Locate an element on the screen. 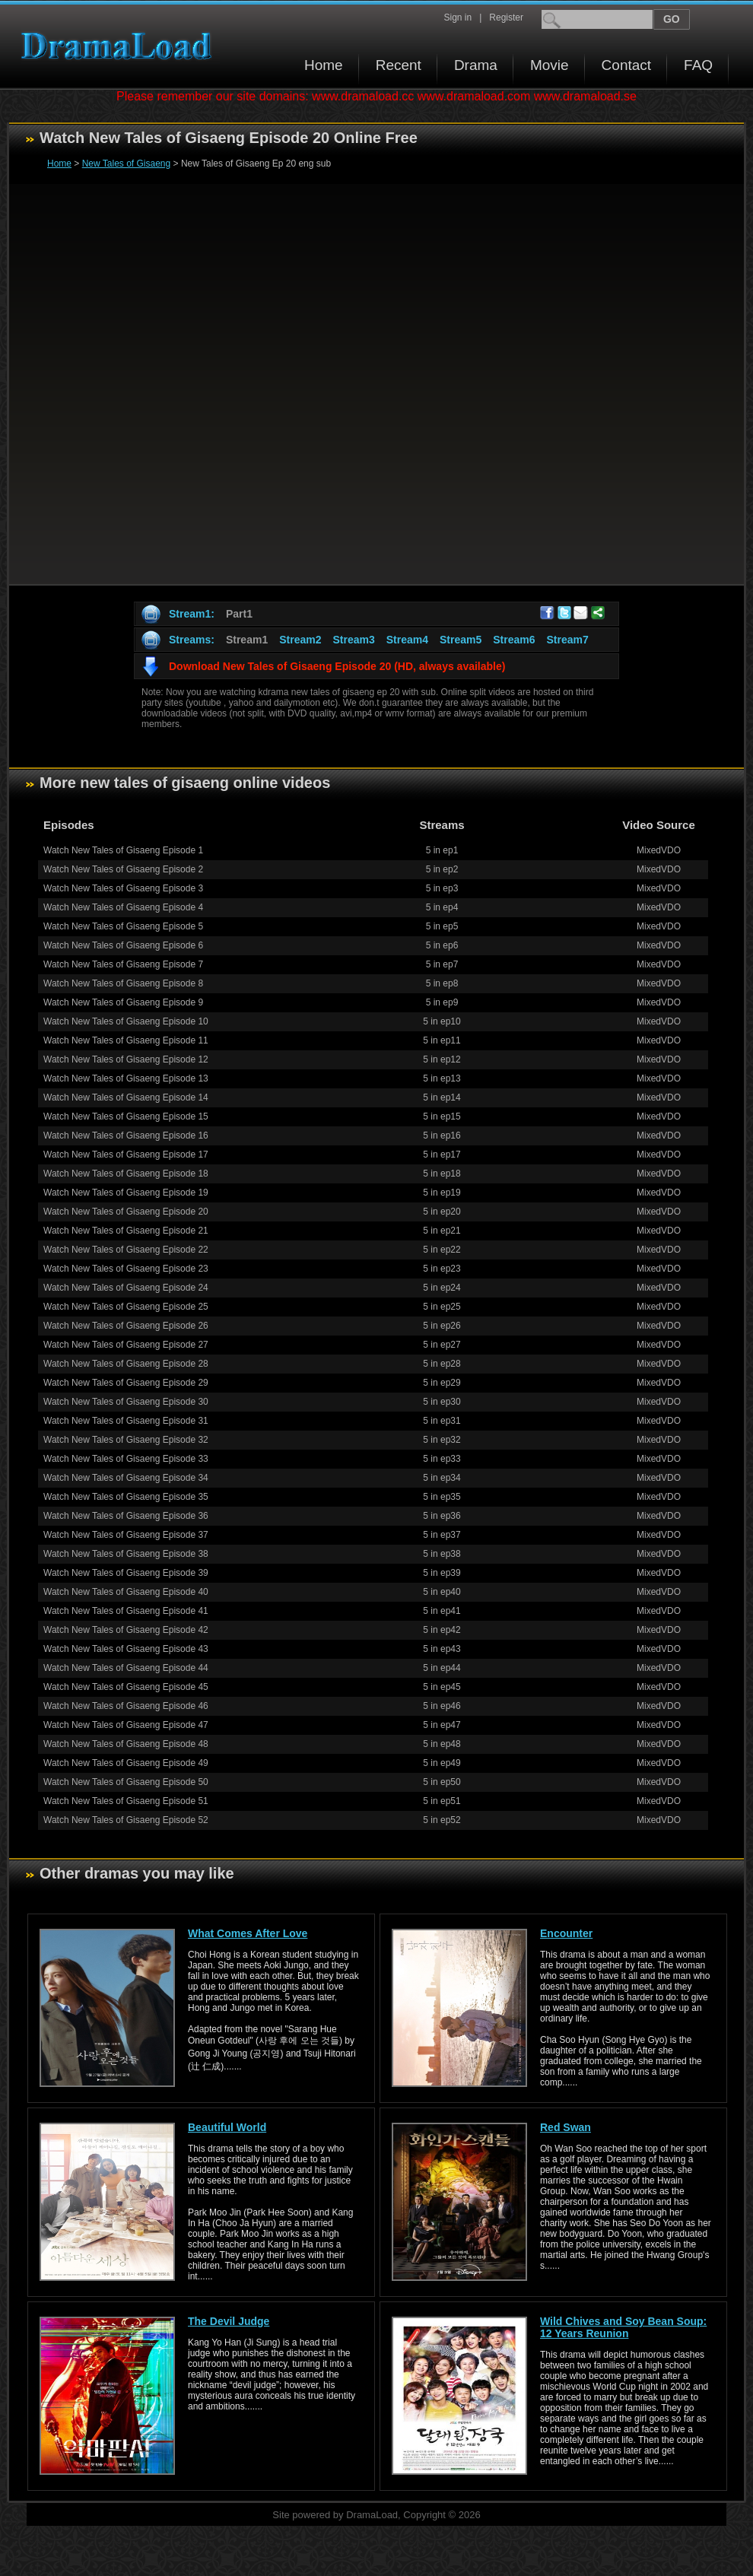 The width and height of the screenshot is (753, 2576). Watch New Tales of Gisaeng Episode 46 is located at coordinates (125, 1706).